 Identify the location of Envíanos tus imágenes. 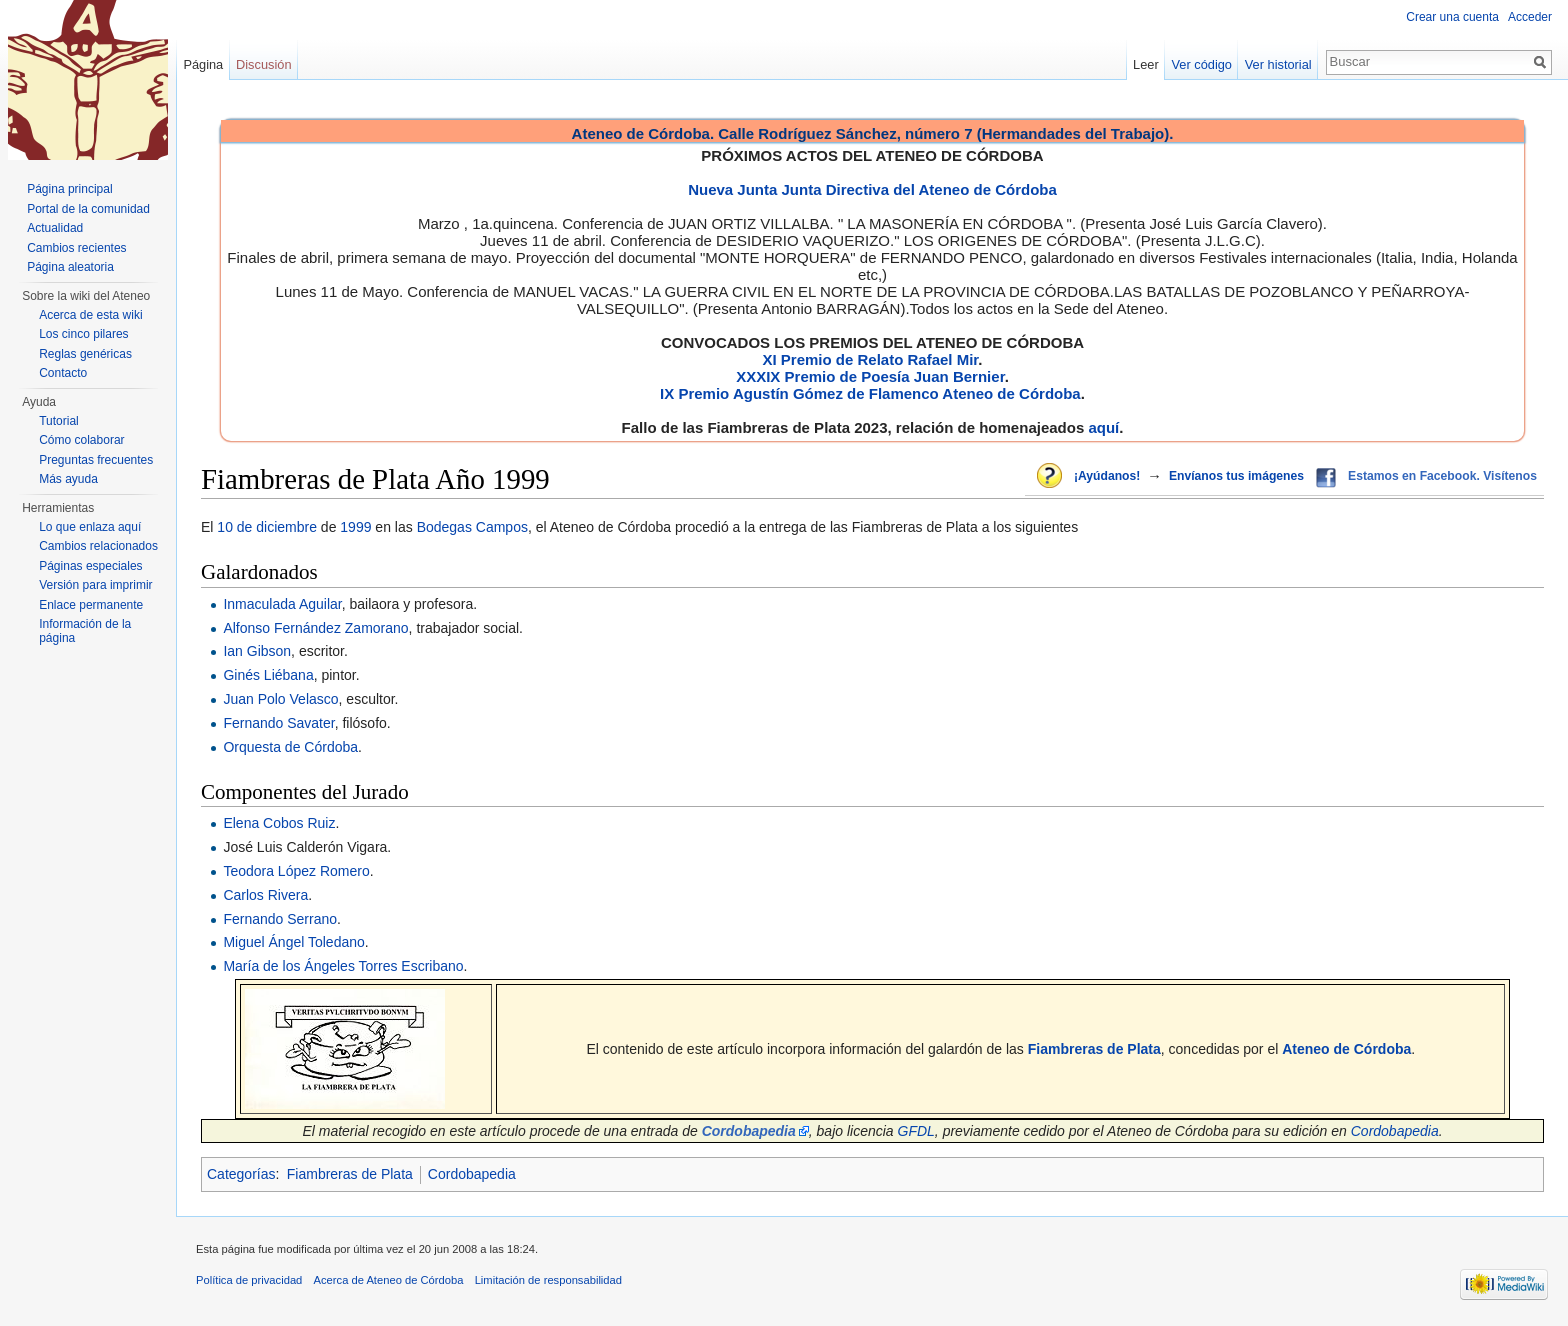
(1236, 476).